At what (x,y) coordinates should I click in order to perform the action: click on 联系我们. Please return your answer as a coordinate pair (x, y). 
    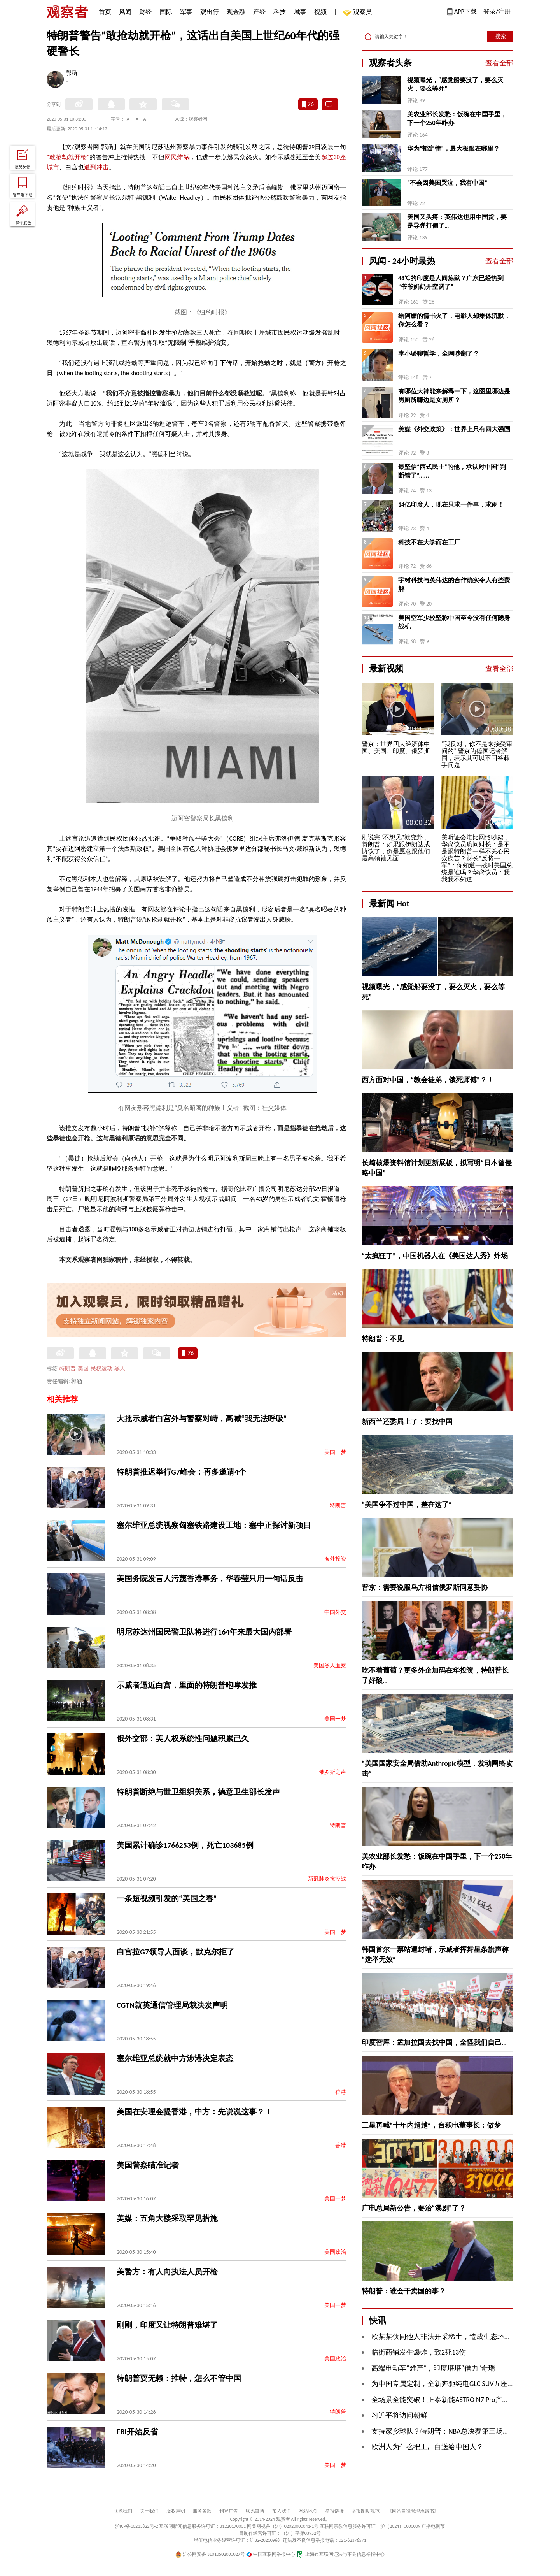
    Looking at the image, I should click on (123, 2511).